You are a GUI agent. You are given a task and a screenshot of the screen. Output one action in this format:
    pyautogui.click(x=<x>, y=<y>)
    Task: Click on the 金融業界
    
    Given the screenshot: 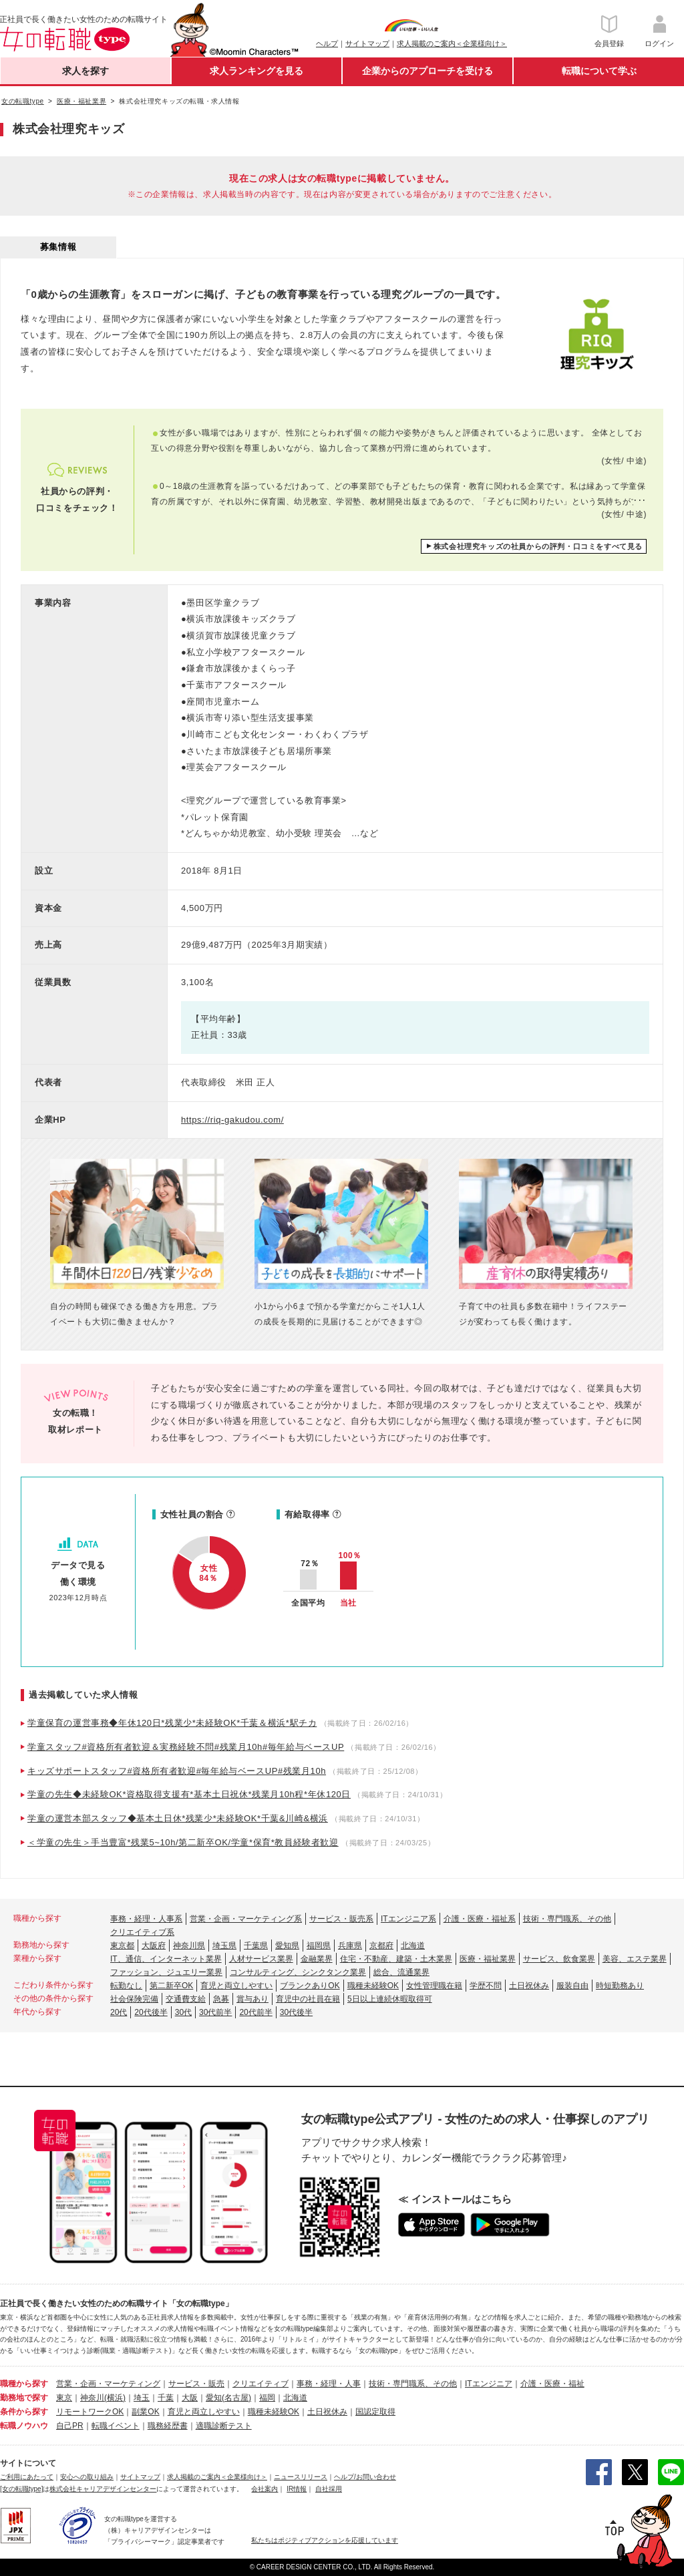 What is the action you would take?
    pyautogui.click(x=317, y=1959)
    